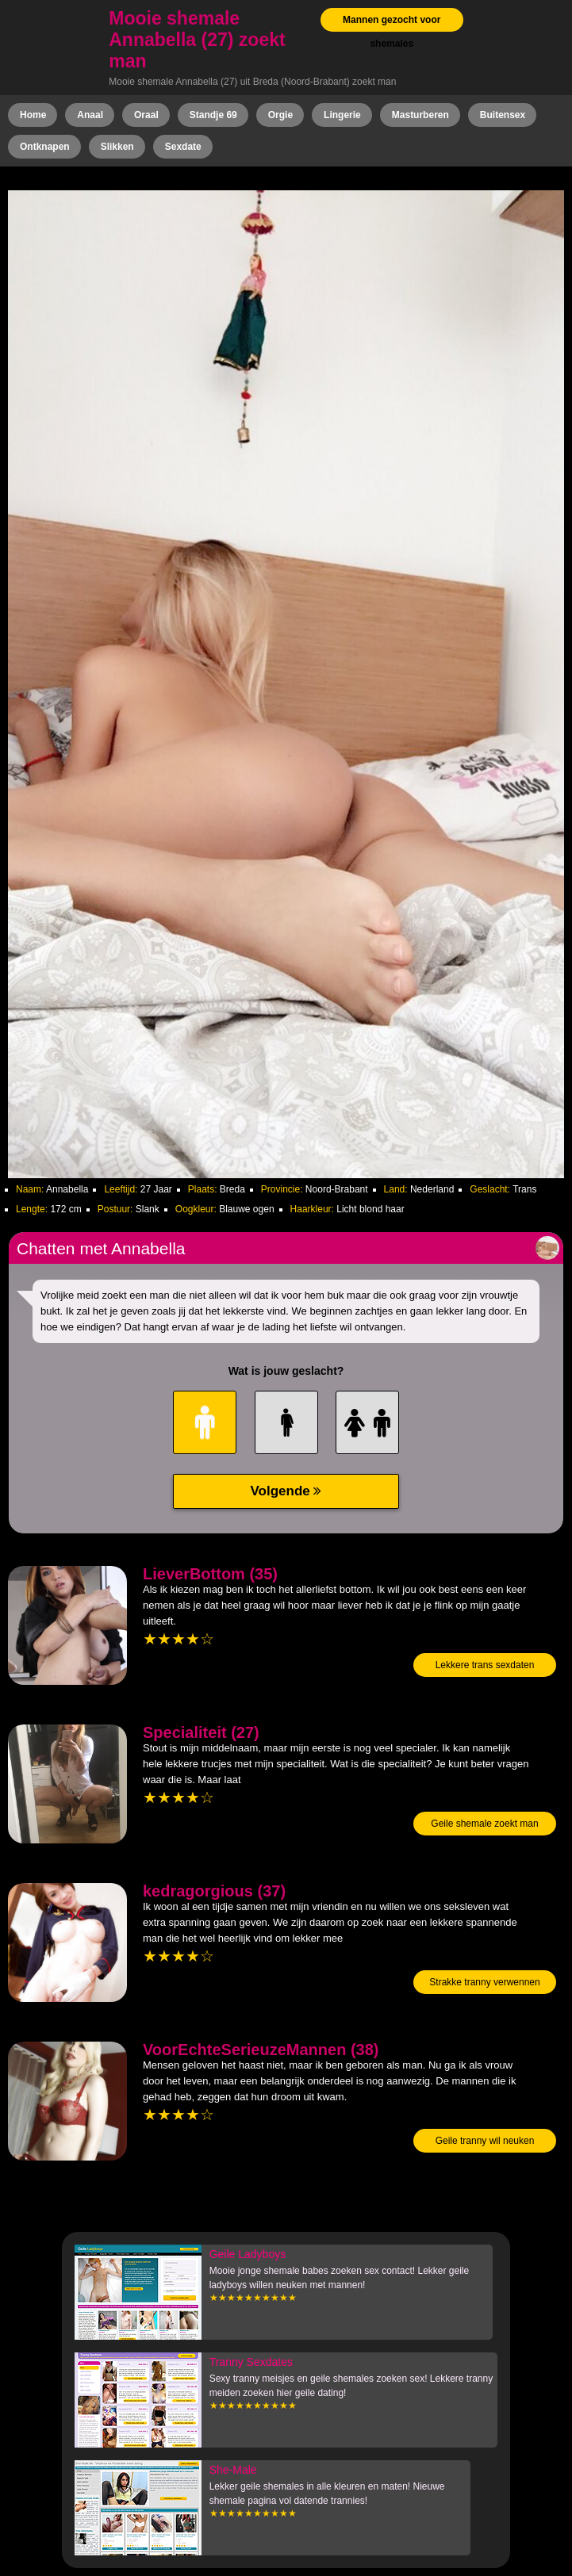 The height and width of the screenshot is (2576, 572). Describe the element at coordinates (484, 1823) in the screenshot. I see `Geile shemale zoekt man` at that location.